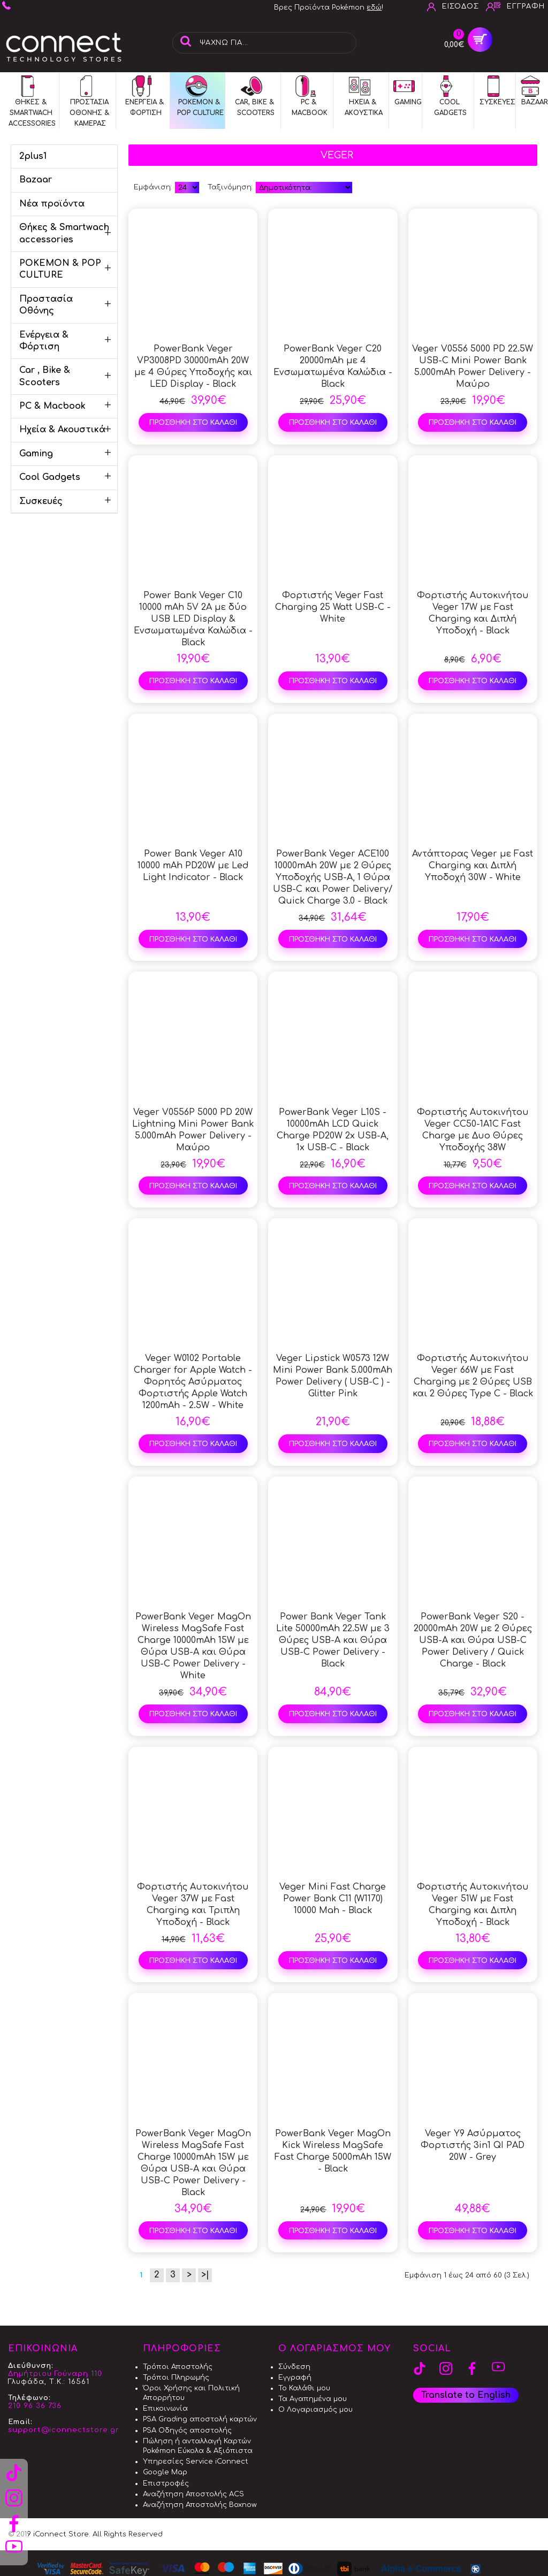 The image size is (548, 2576). Describe the element at coordinates (332, 1898) in the screenshot. I see `Veger Mini Fast Charge Power Bank C11 (W1170) 10000 Mah - Black` at that location.